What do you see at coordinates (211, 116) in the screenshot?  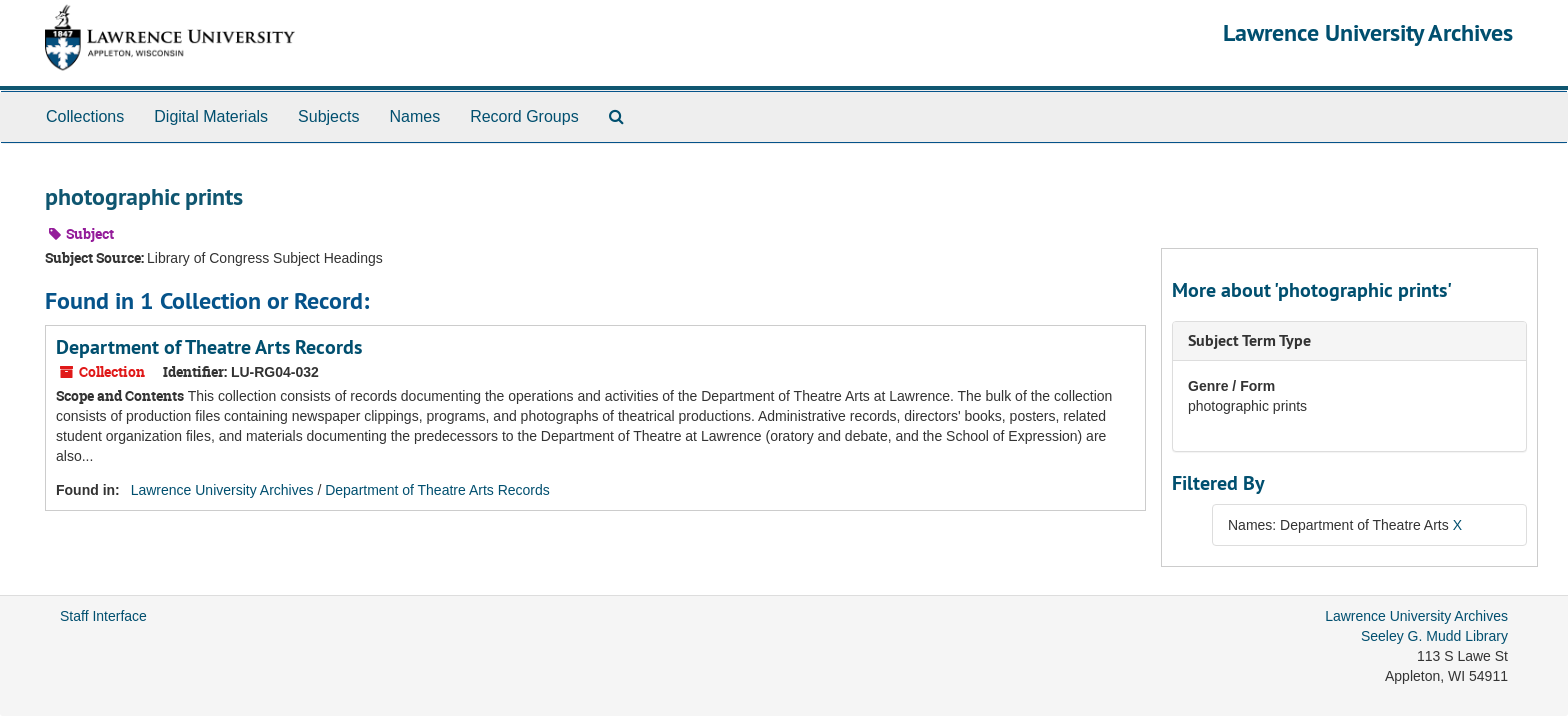 I see `Digital Materials` at bounding box center [211, 116].